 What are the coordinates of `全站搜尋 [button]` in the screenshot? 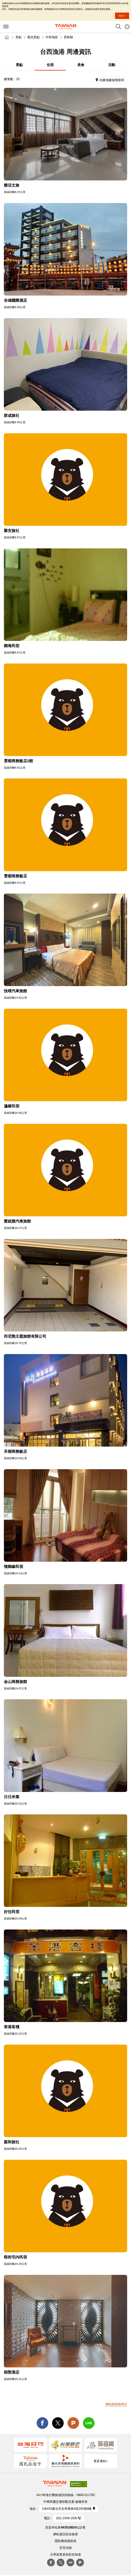 It's located at (118, 27).